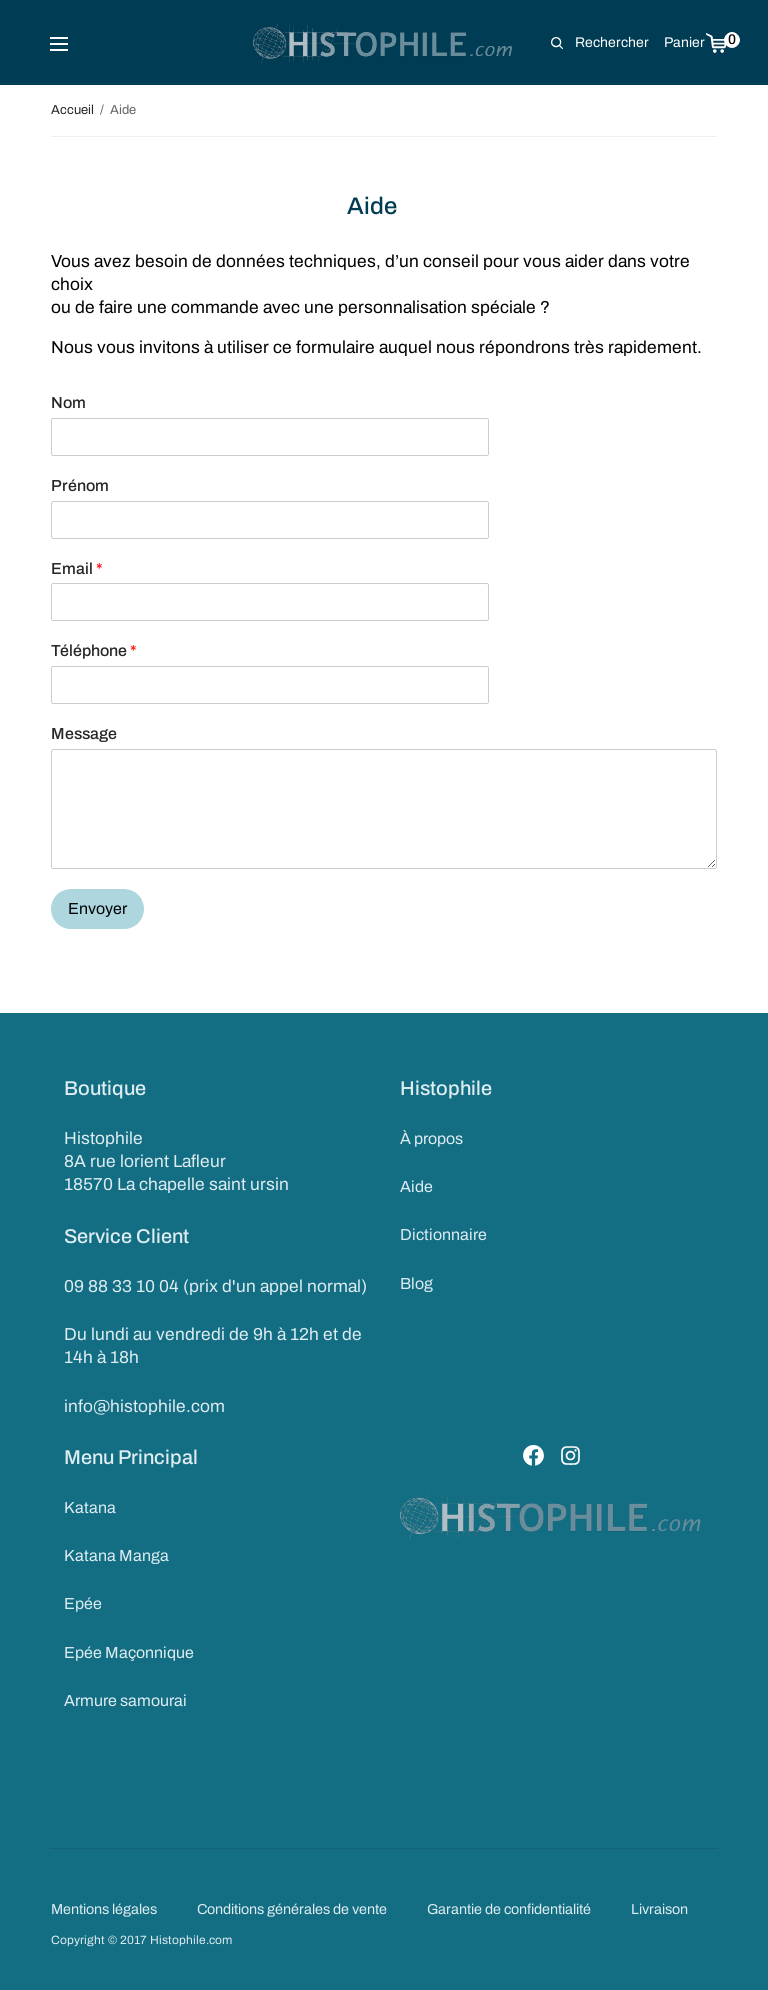 This screenshot has height=1990, width=768. I want to click on Epée Maçonnique, so click(129, 1652).